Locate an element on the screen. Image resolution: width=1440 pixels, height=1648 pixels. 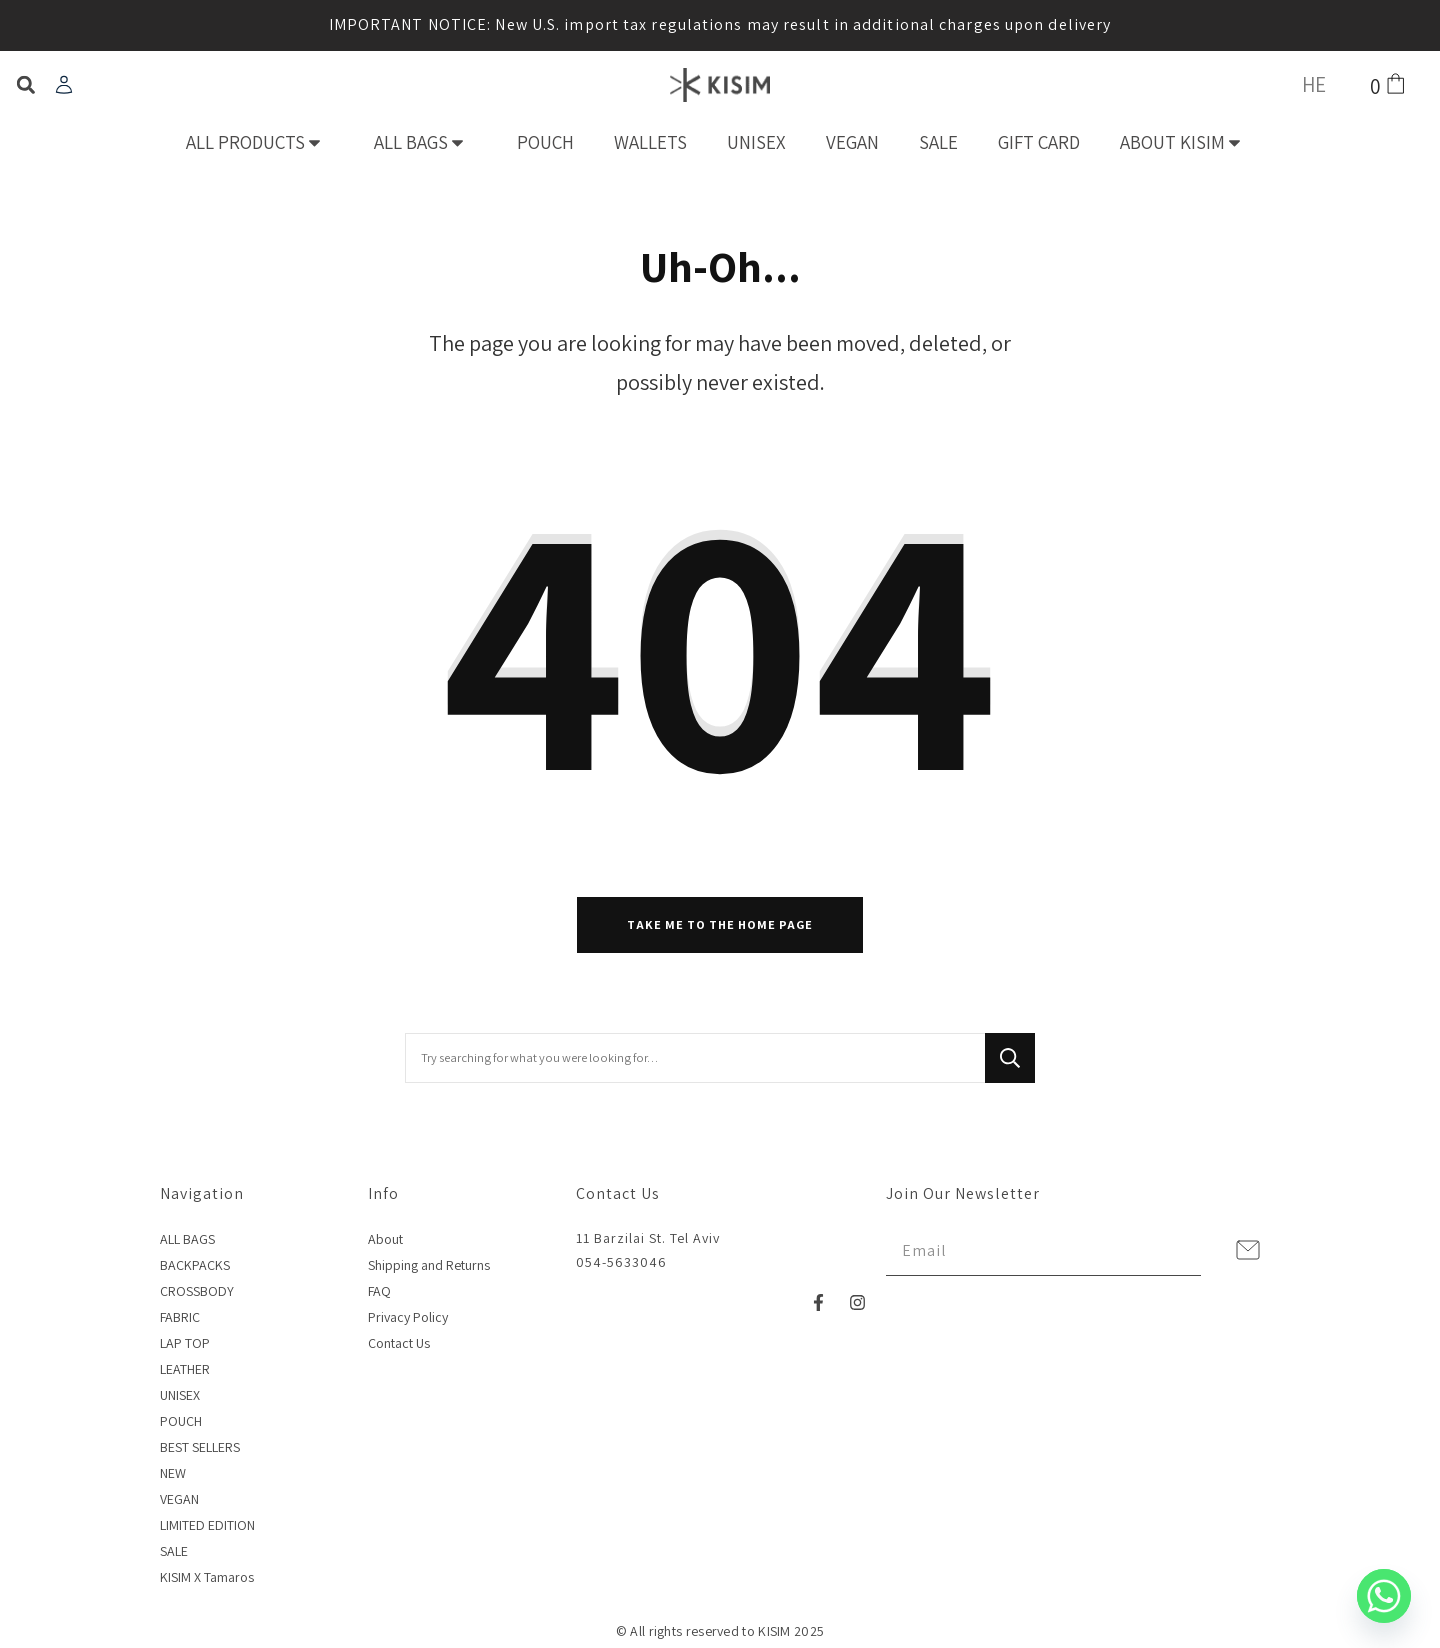
UNISEX is located at coordinates (756, 142).